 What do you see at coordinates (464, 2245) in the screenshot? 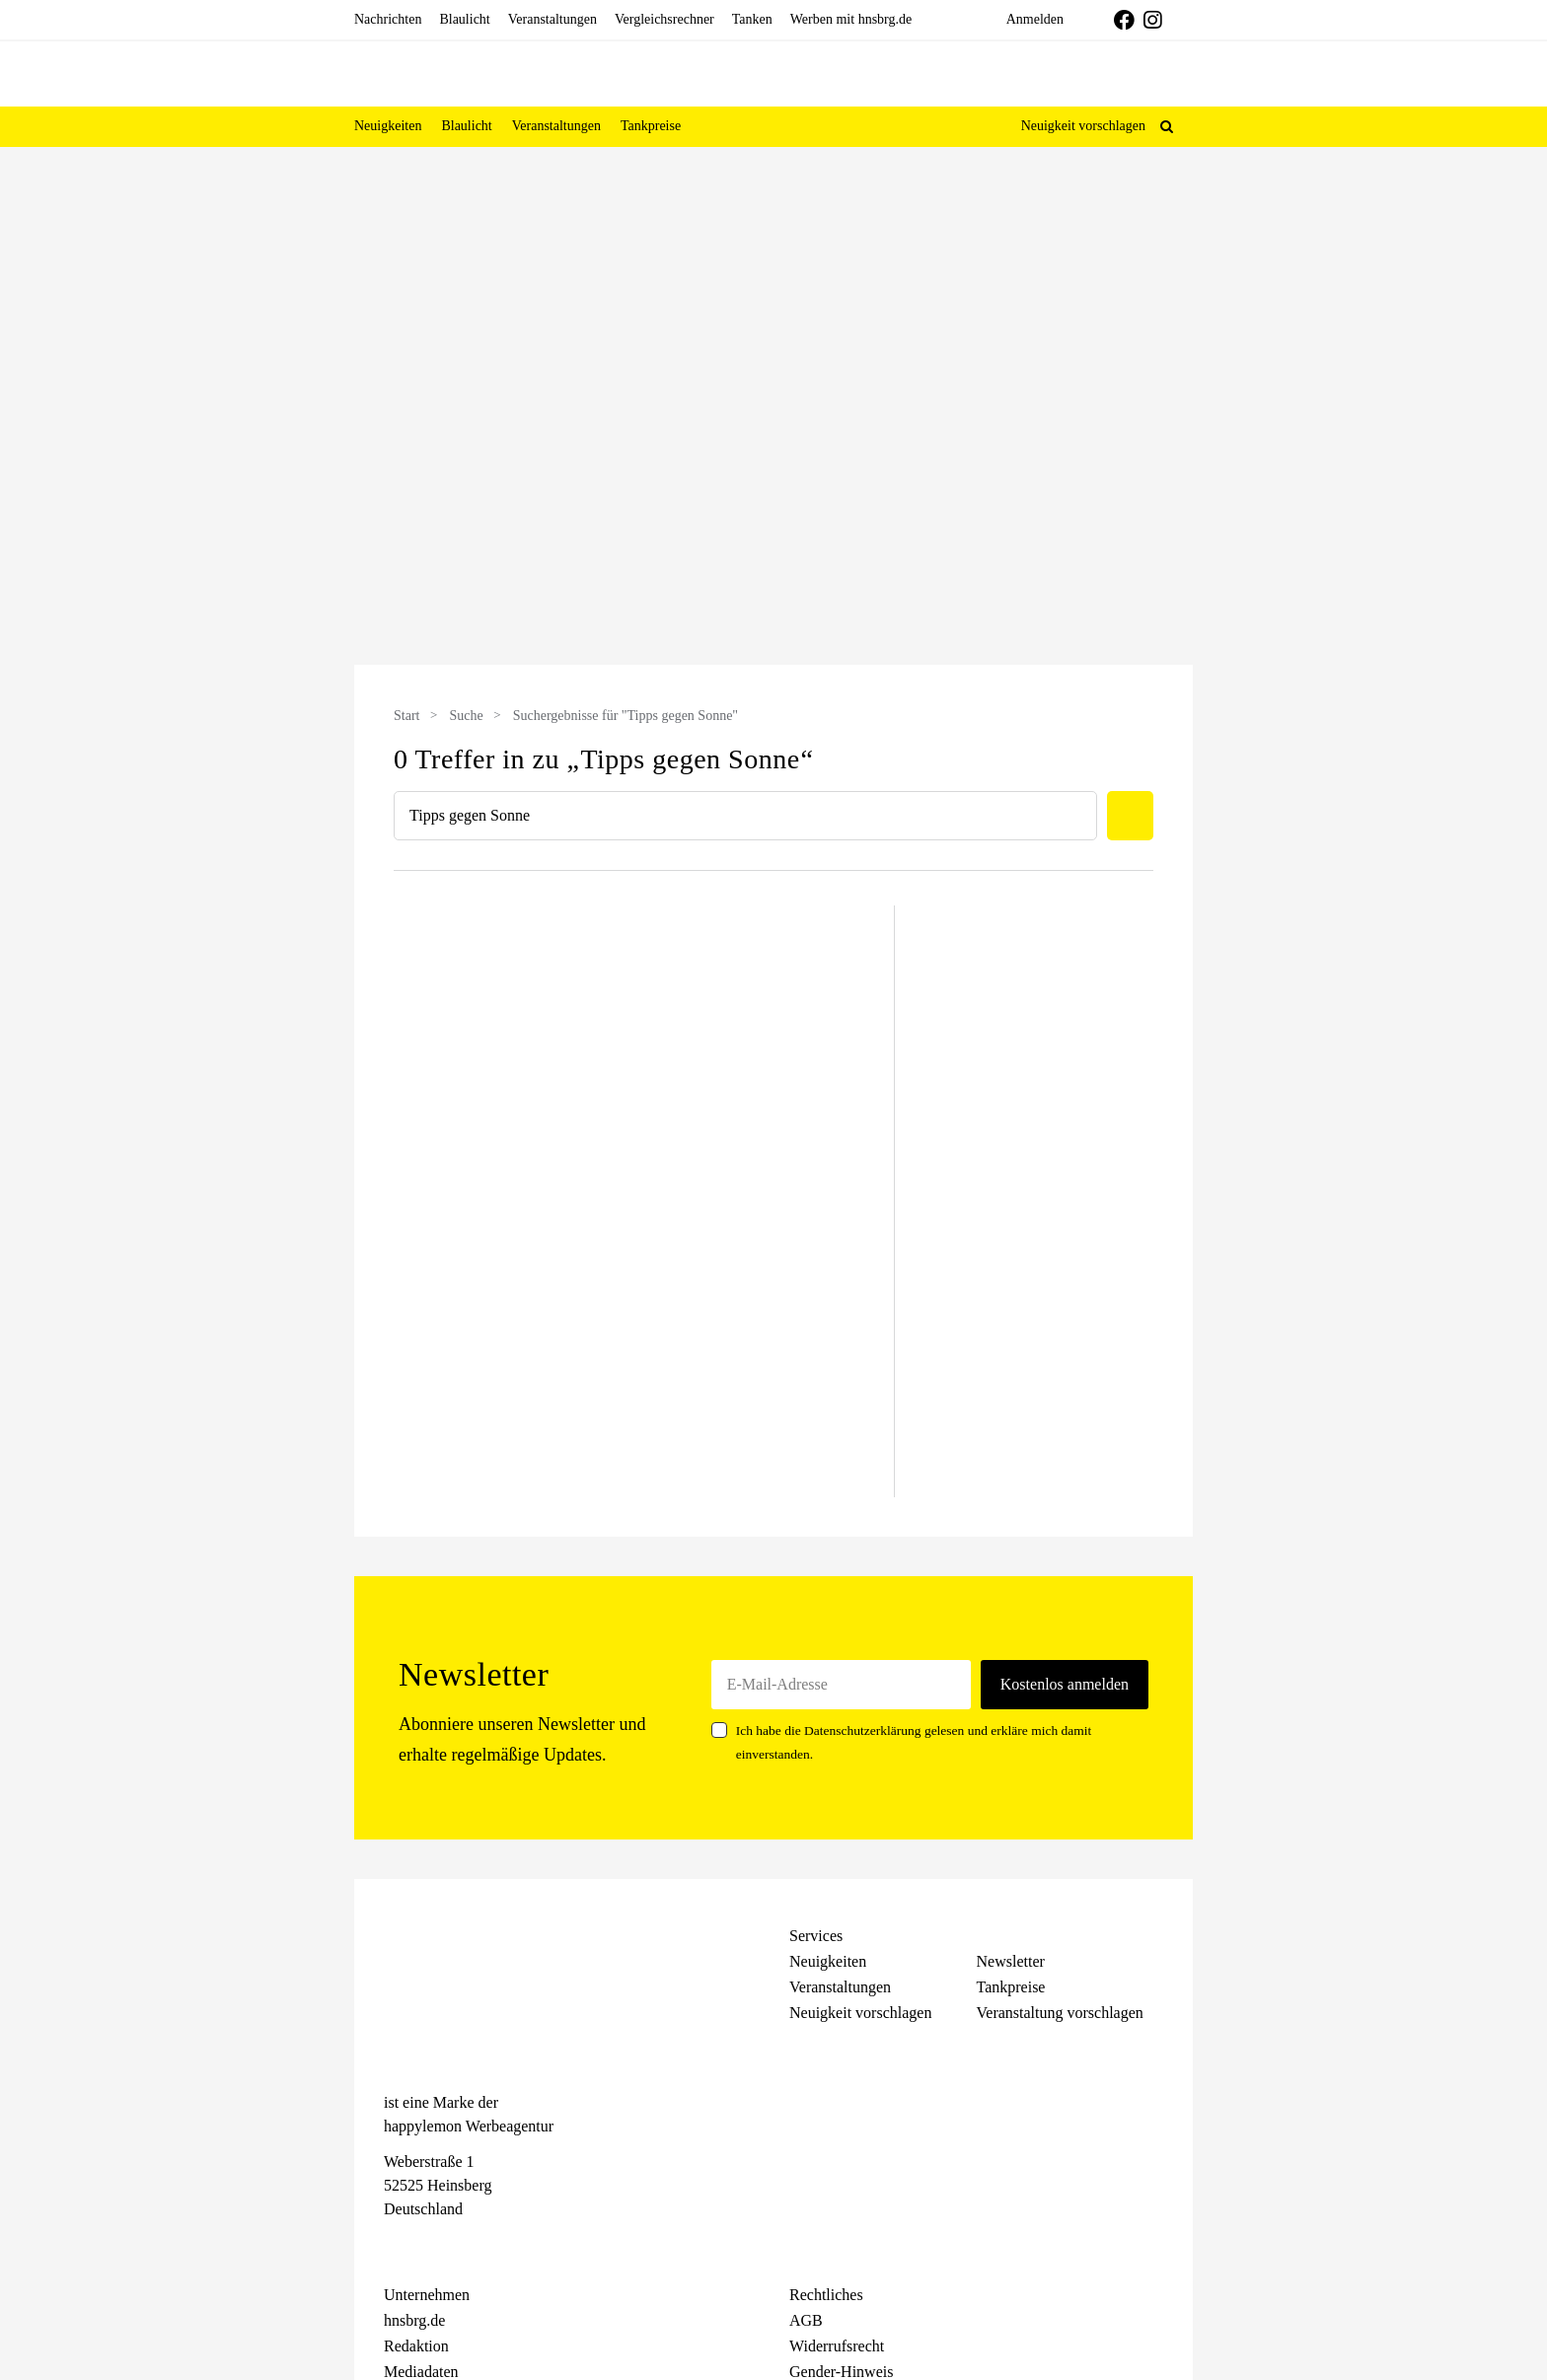
I see `[Telegram]` at bounding box center [464, 2245].